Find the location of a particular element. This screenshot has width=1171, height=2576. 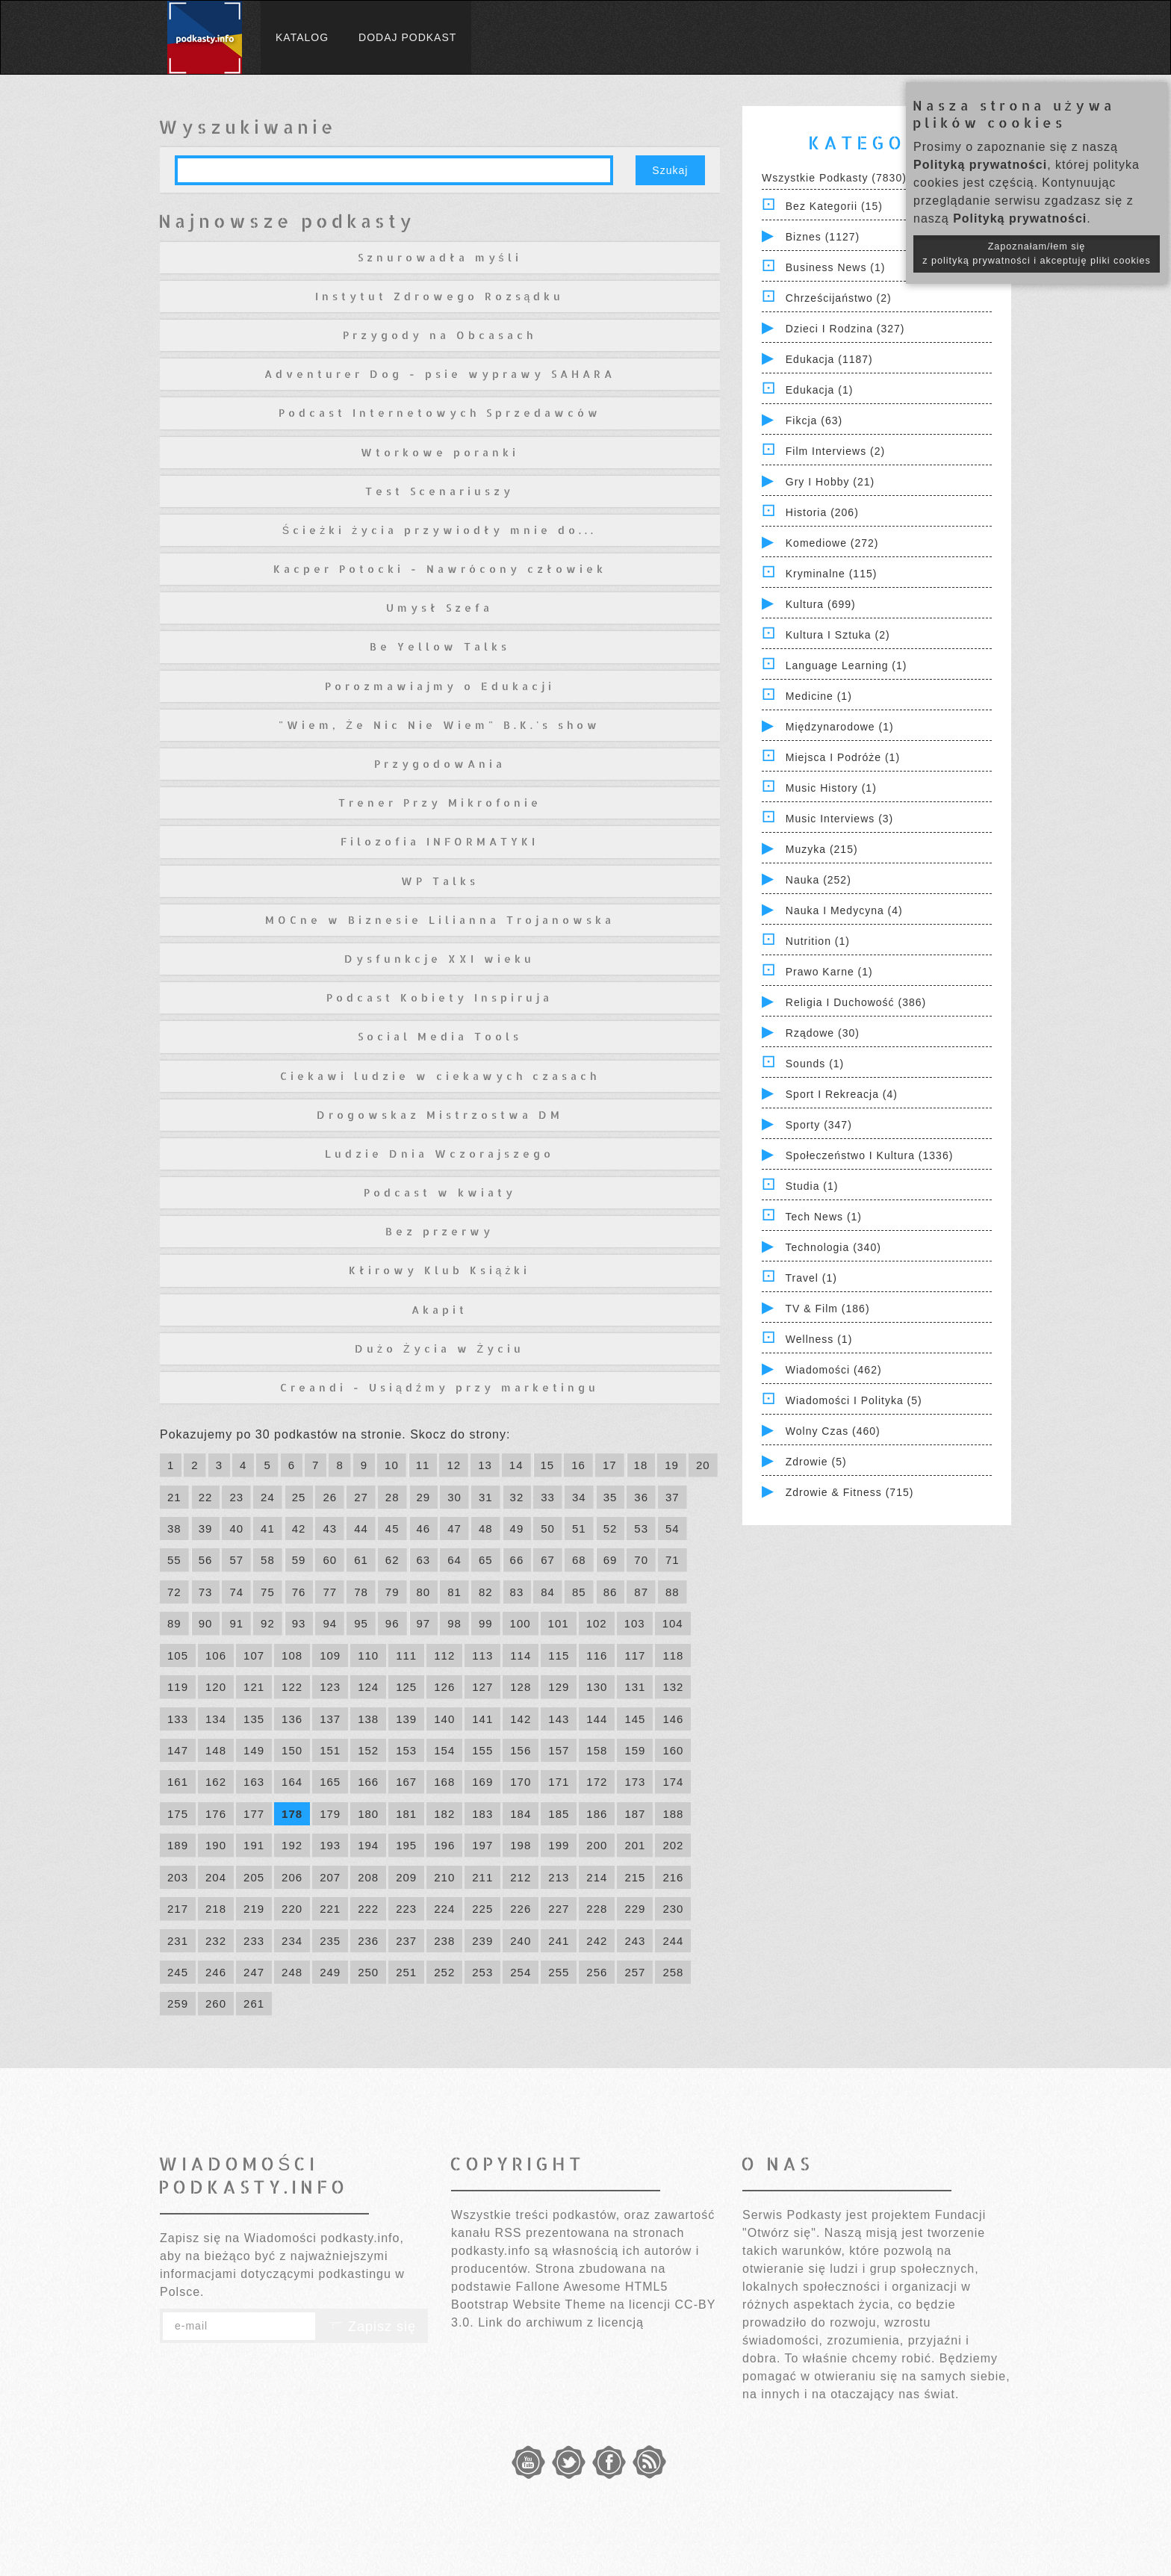

Ludzie Dnia Wczorajszego is located at coordinates (439, 1153).